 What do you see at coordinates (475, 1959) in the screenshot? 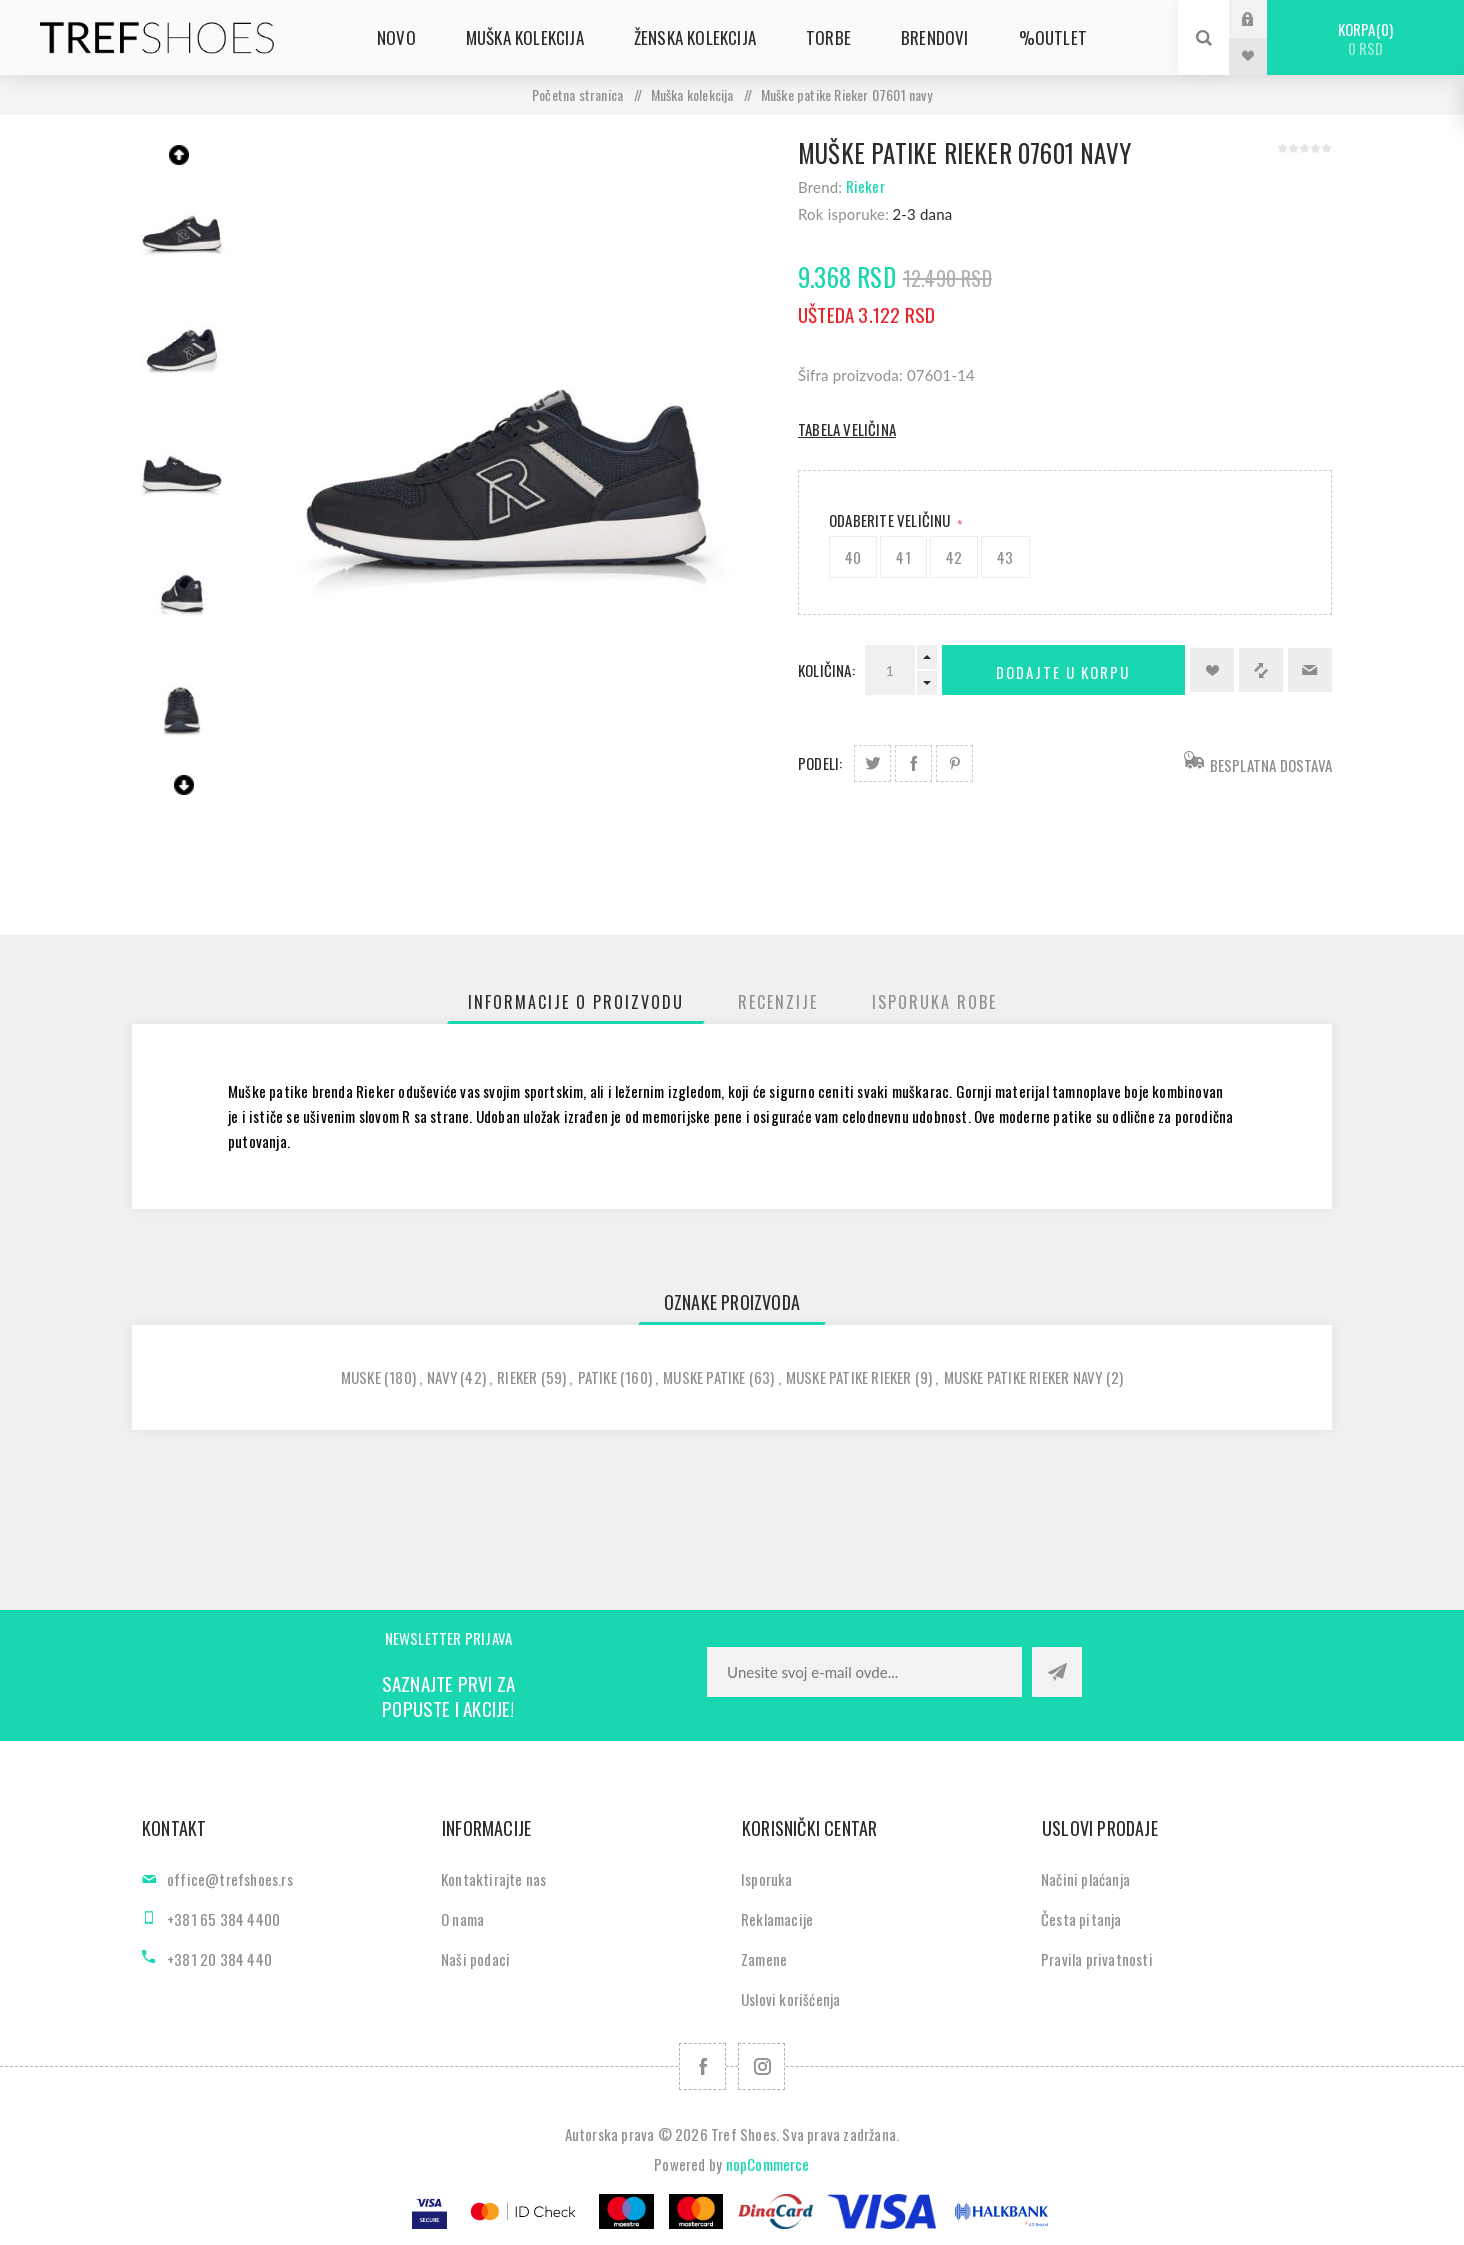
I see `Naši podaci` at bounding box center [475, 1959].